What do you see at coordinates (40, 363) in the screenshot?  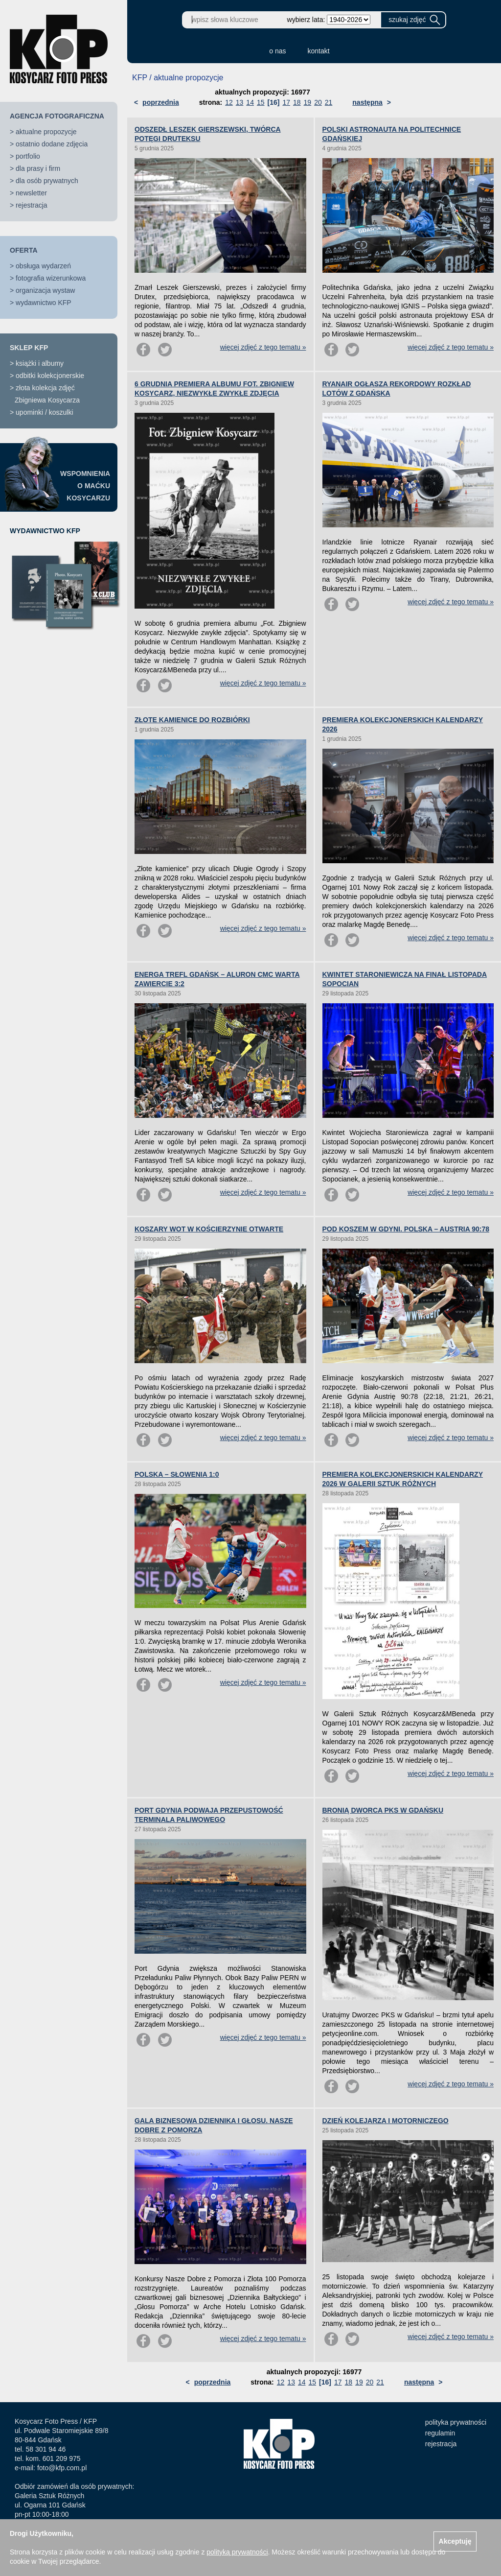 I see `książki i albumy` at bounding box center [40, 363].